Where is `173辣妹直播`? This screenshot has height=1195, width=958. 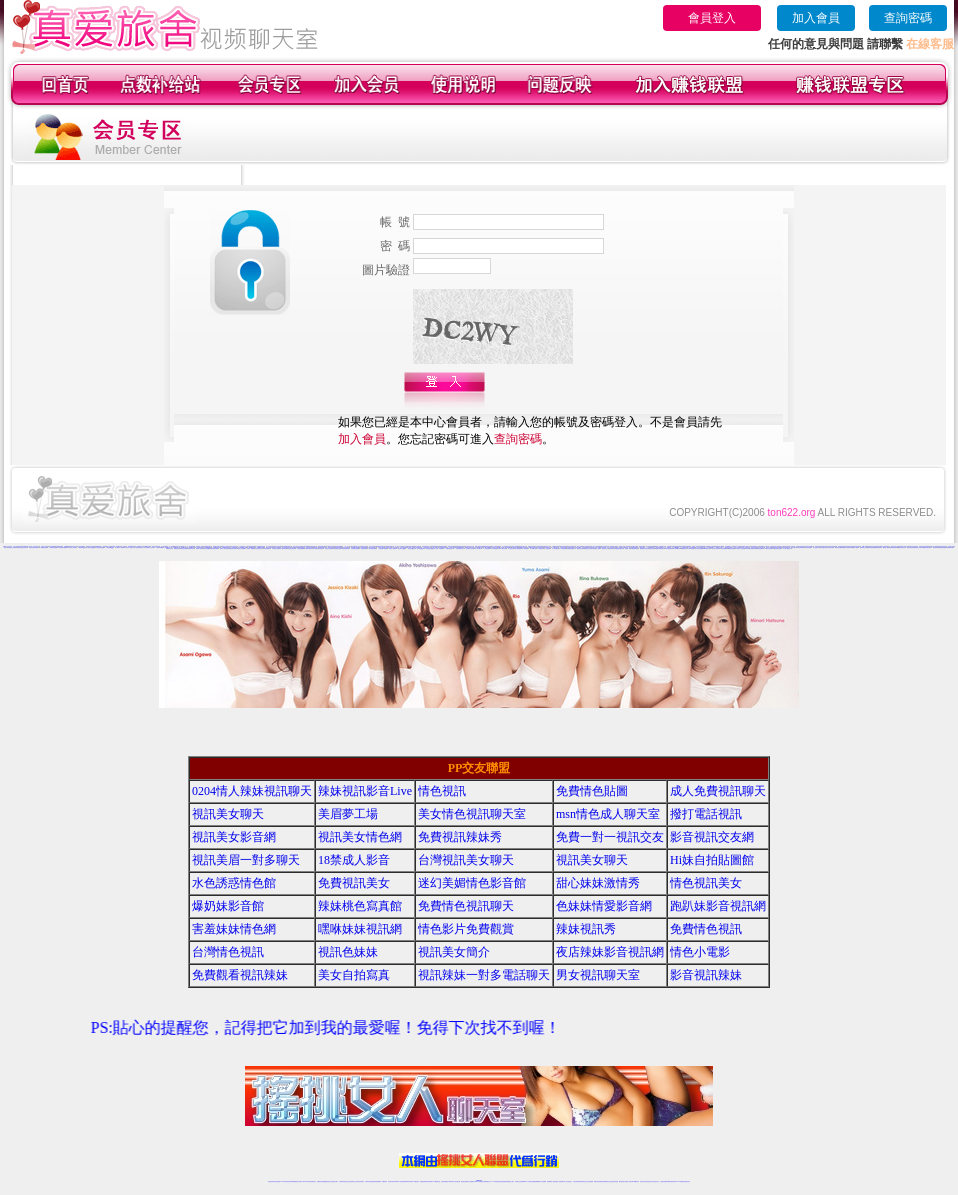 173辣妹直播 is located at coordinates (495, 1181).